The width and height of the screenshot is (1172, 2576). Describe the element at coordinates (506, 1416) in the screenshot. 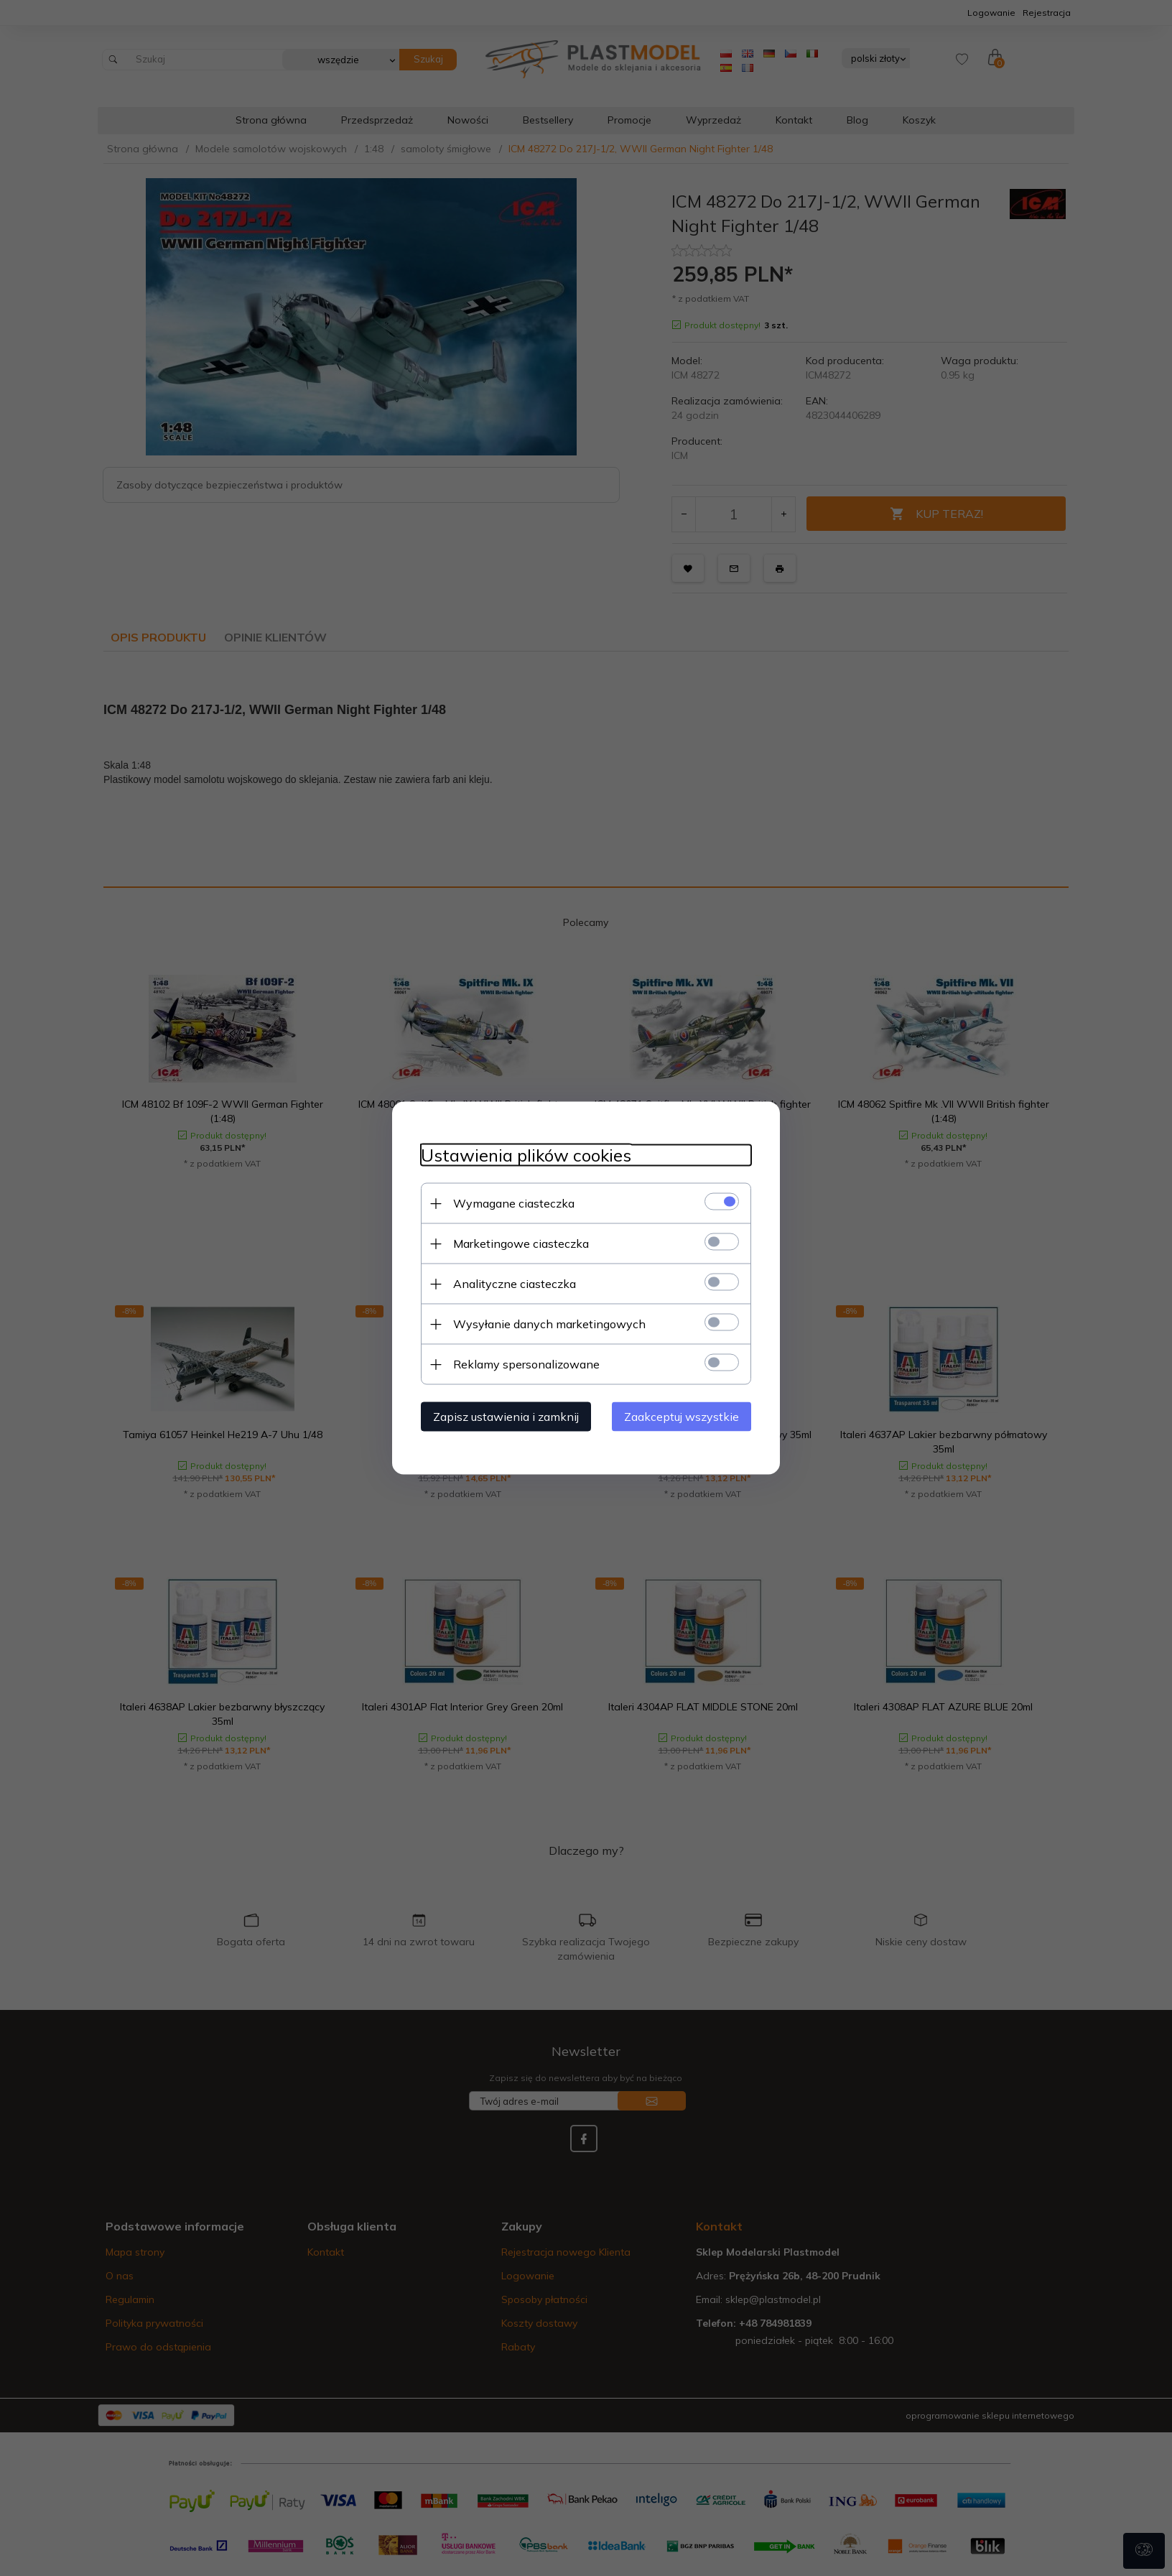

I see `Zapisz ustawienia i zamknij` at that location.